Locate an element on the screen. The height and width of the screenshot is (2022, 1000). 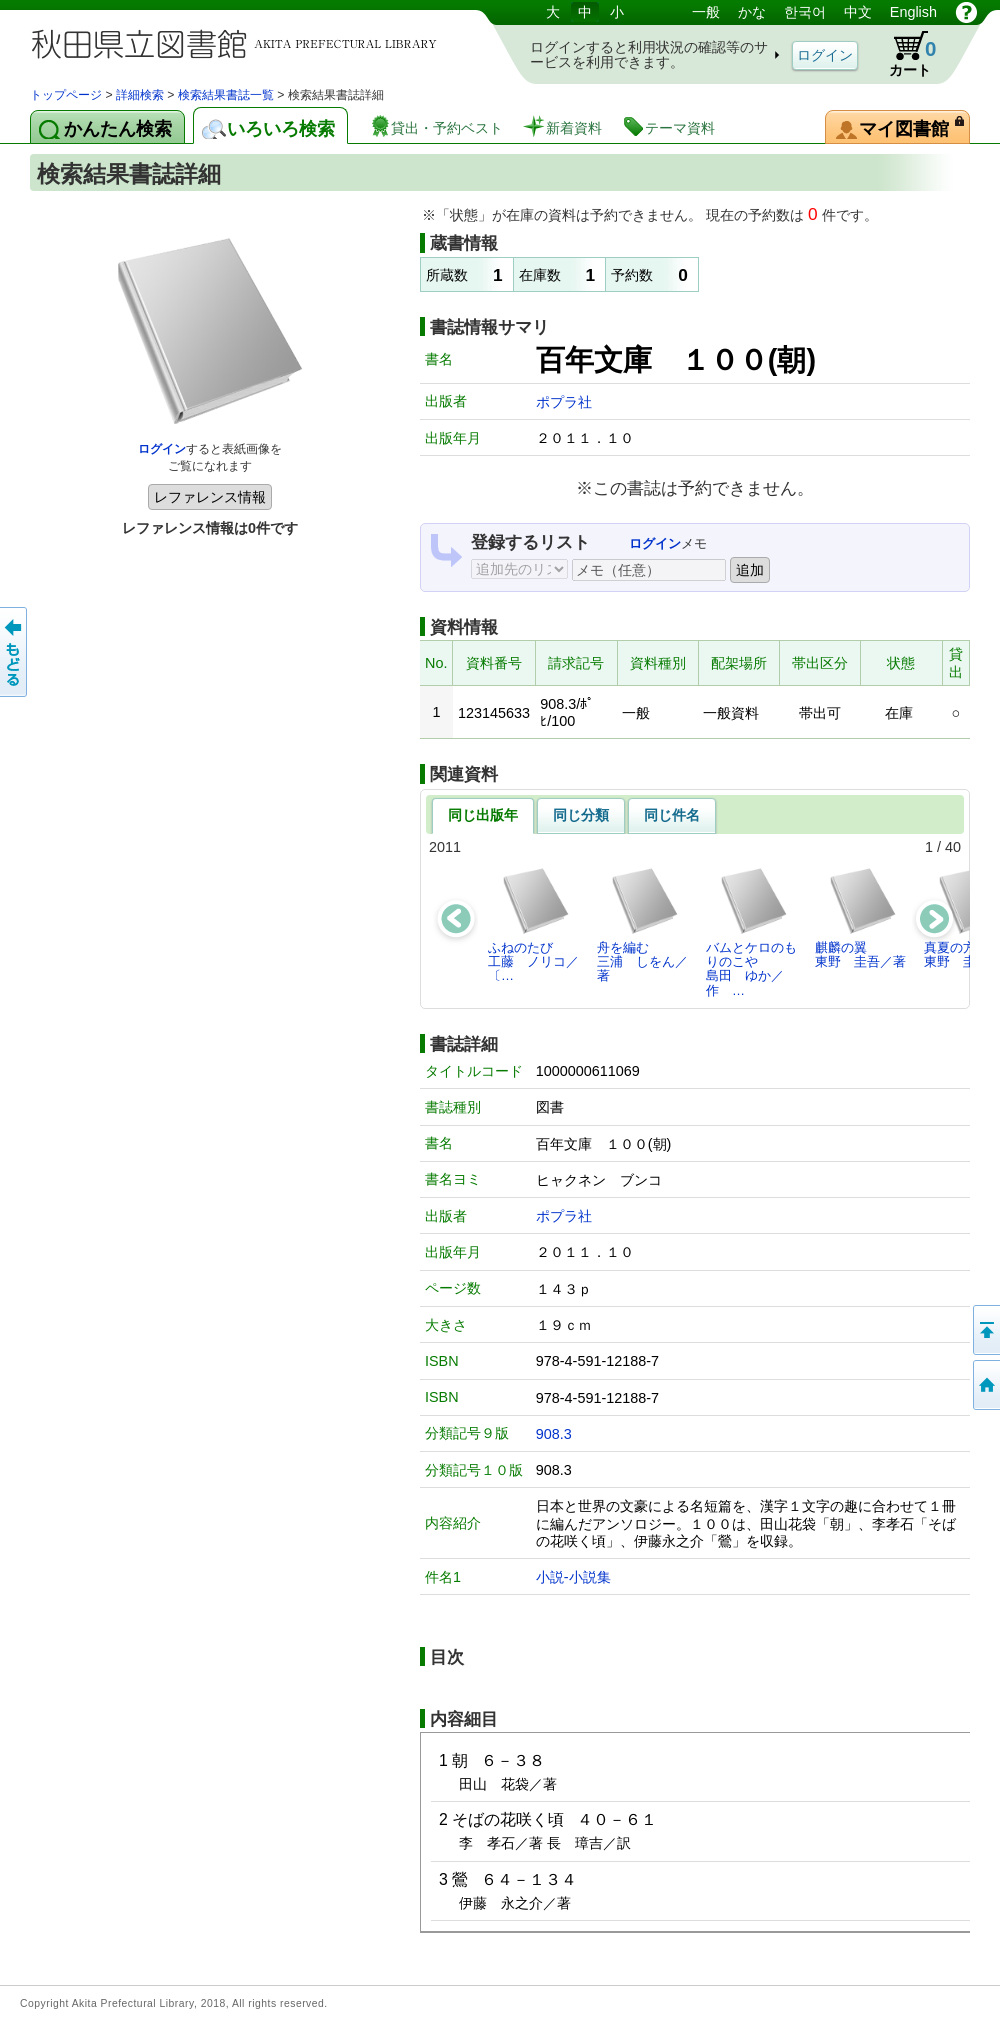
カート is located at coordinates (903, 54).